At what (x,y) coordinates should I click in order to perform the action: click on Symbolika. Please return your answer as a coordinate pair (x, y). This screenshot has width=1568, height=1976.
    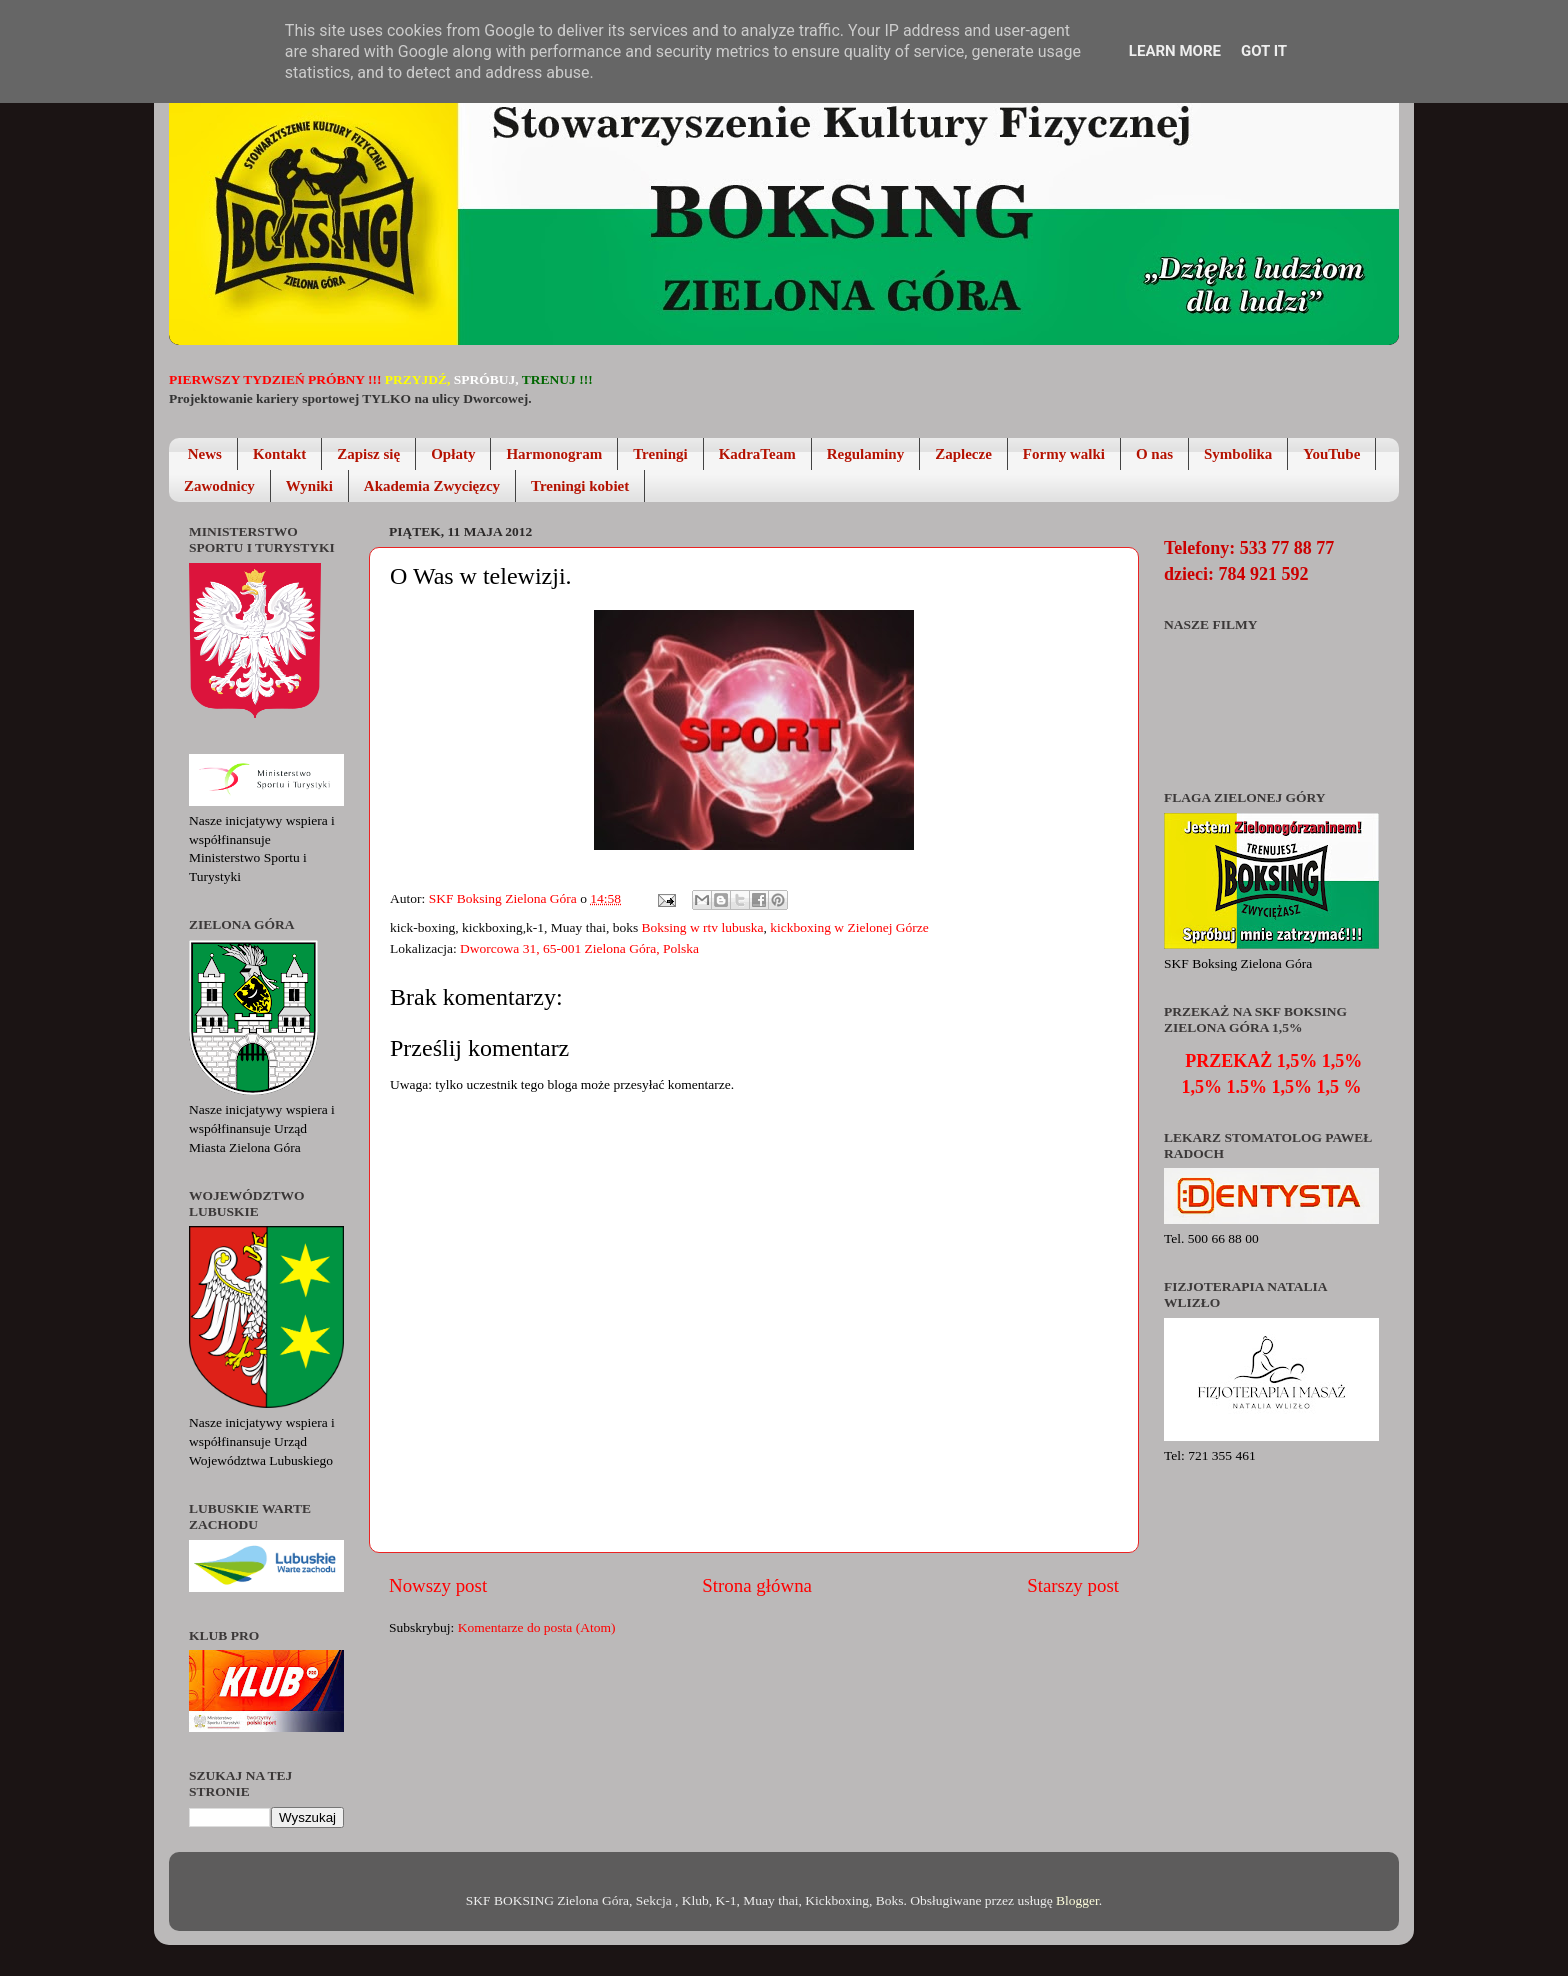
    Looking at the image, I should click on (1238, 454).